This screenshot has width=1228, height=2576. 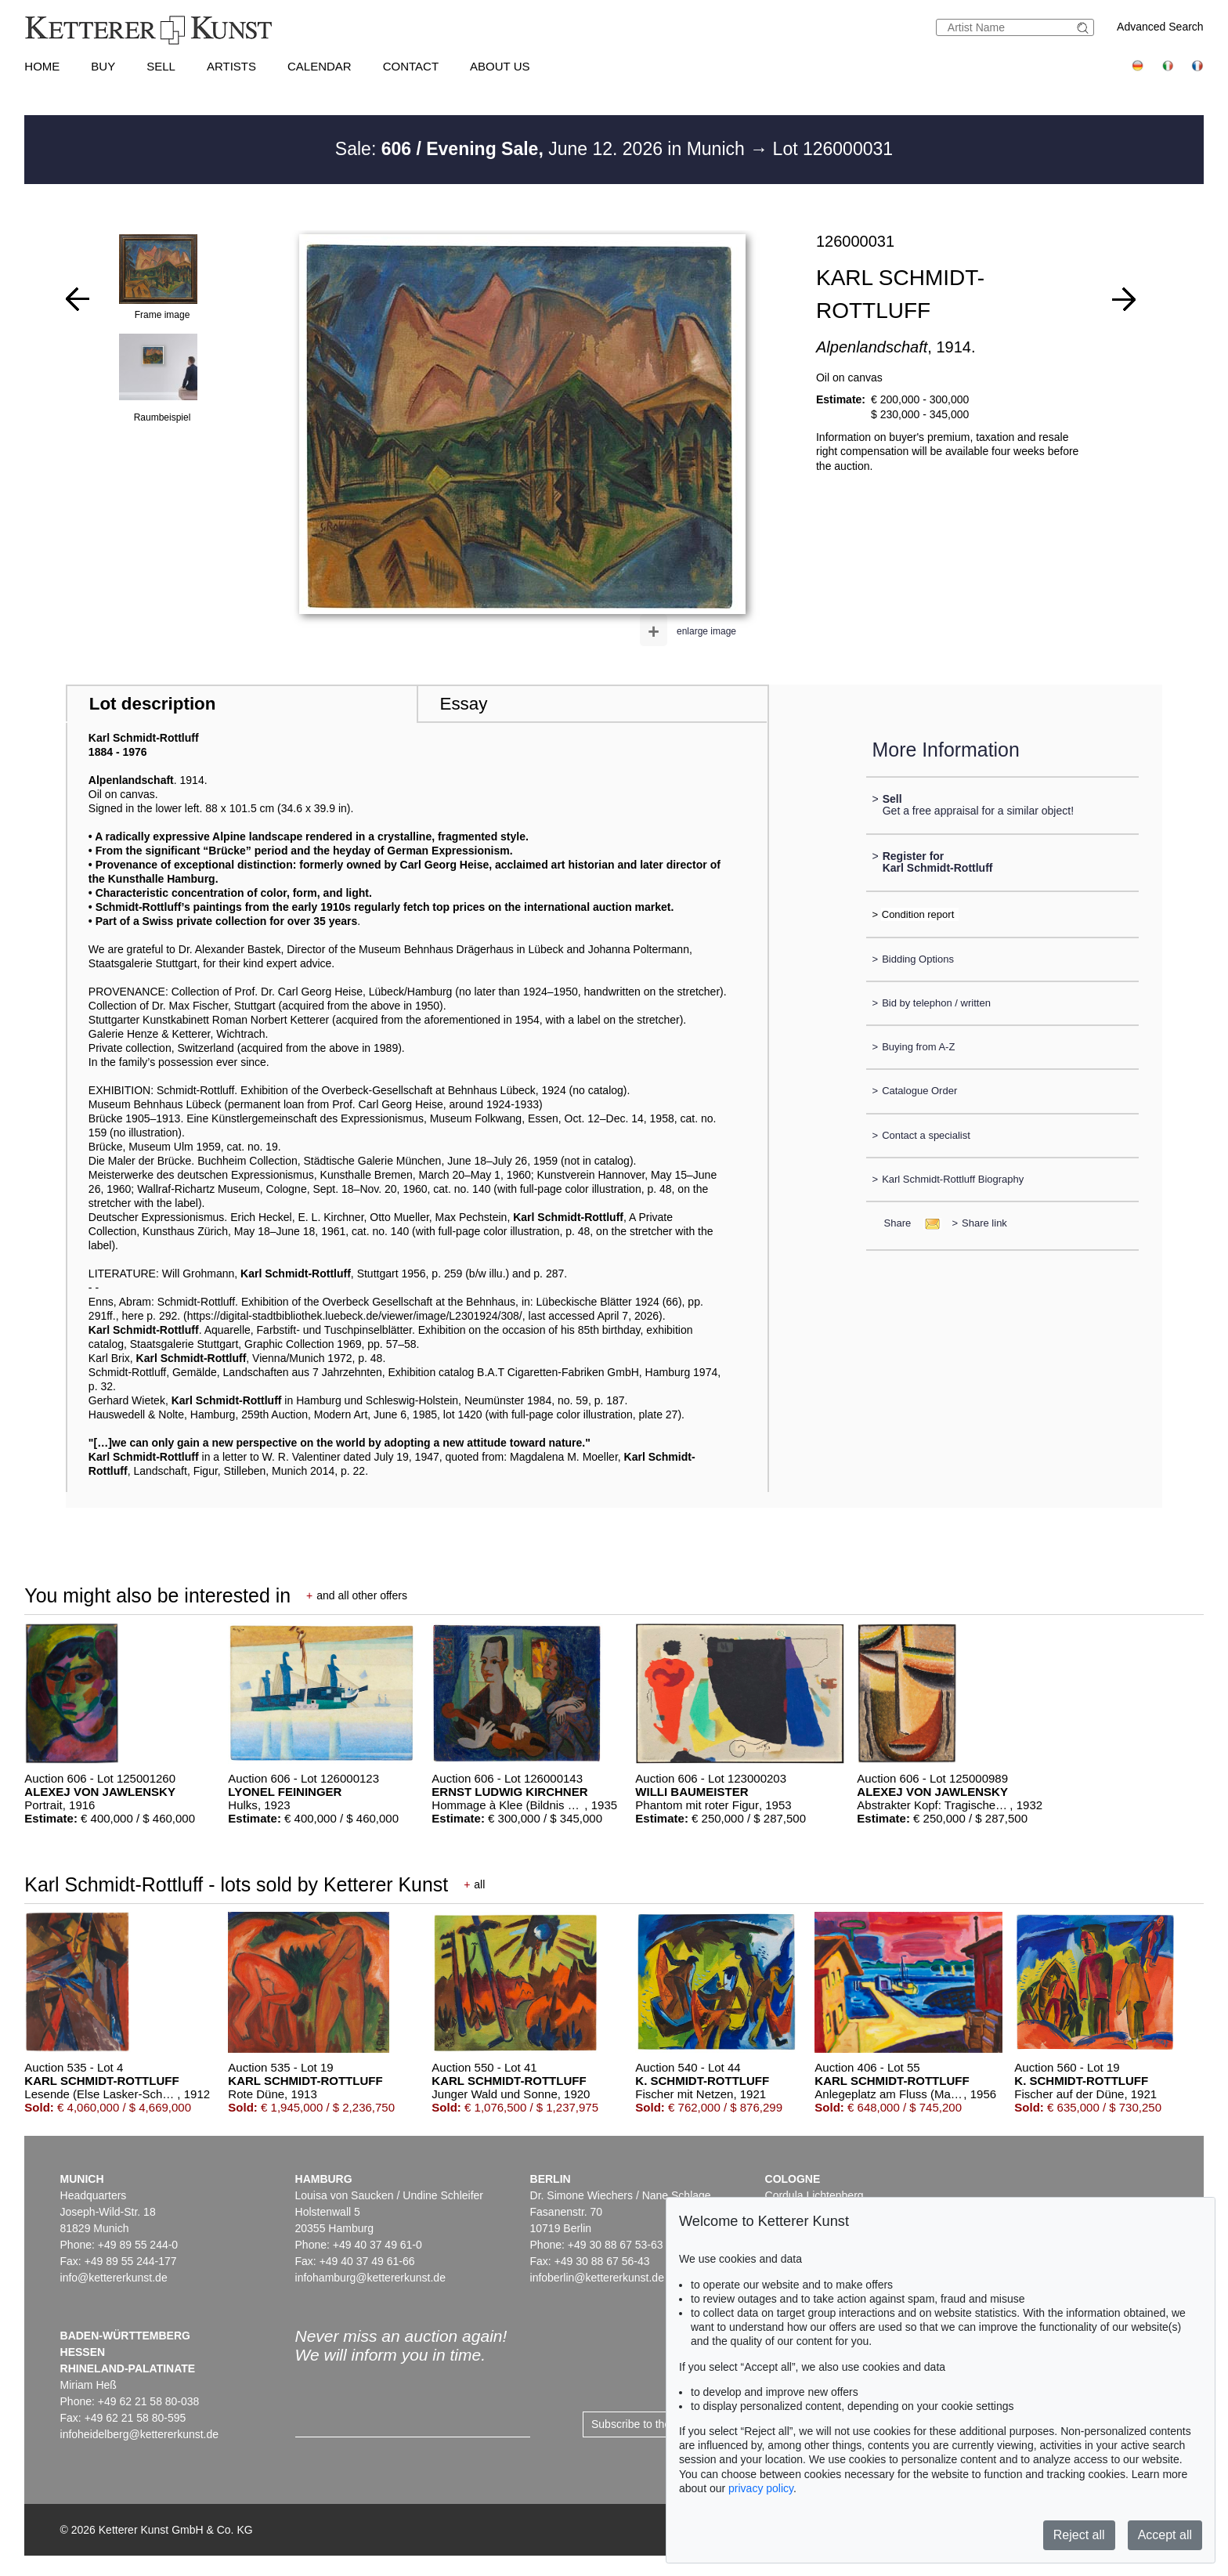 I want to click on Calendar, so click(x=319, y=66).